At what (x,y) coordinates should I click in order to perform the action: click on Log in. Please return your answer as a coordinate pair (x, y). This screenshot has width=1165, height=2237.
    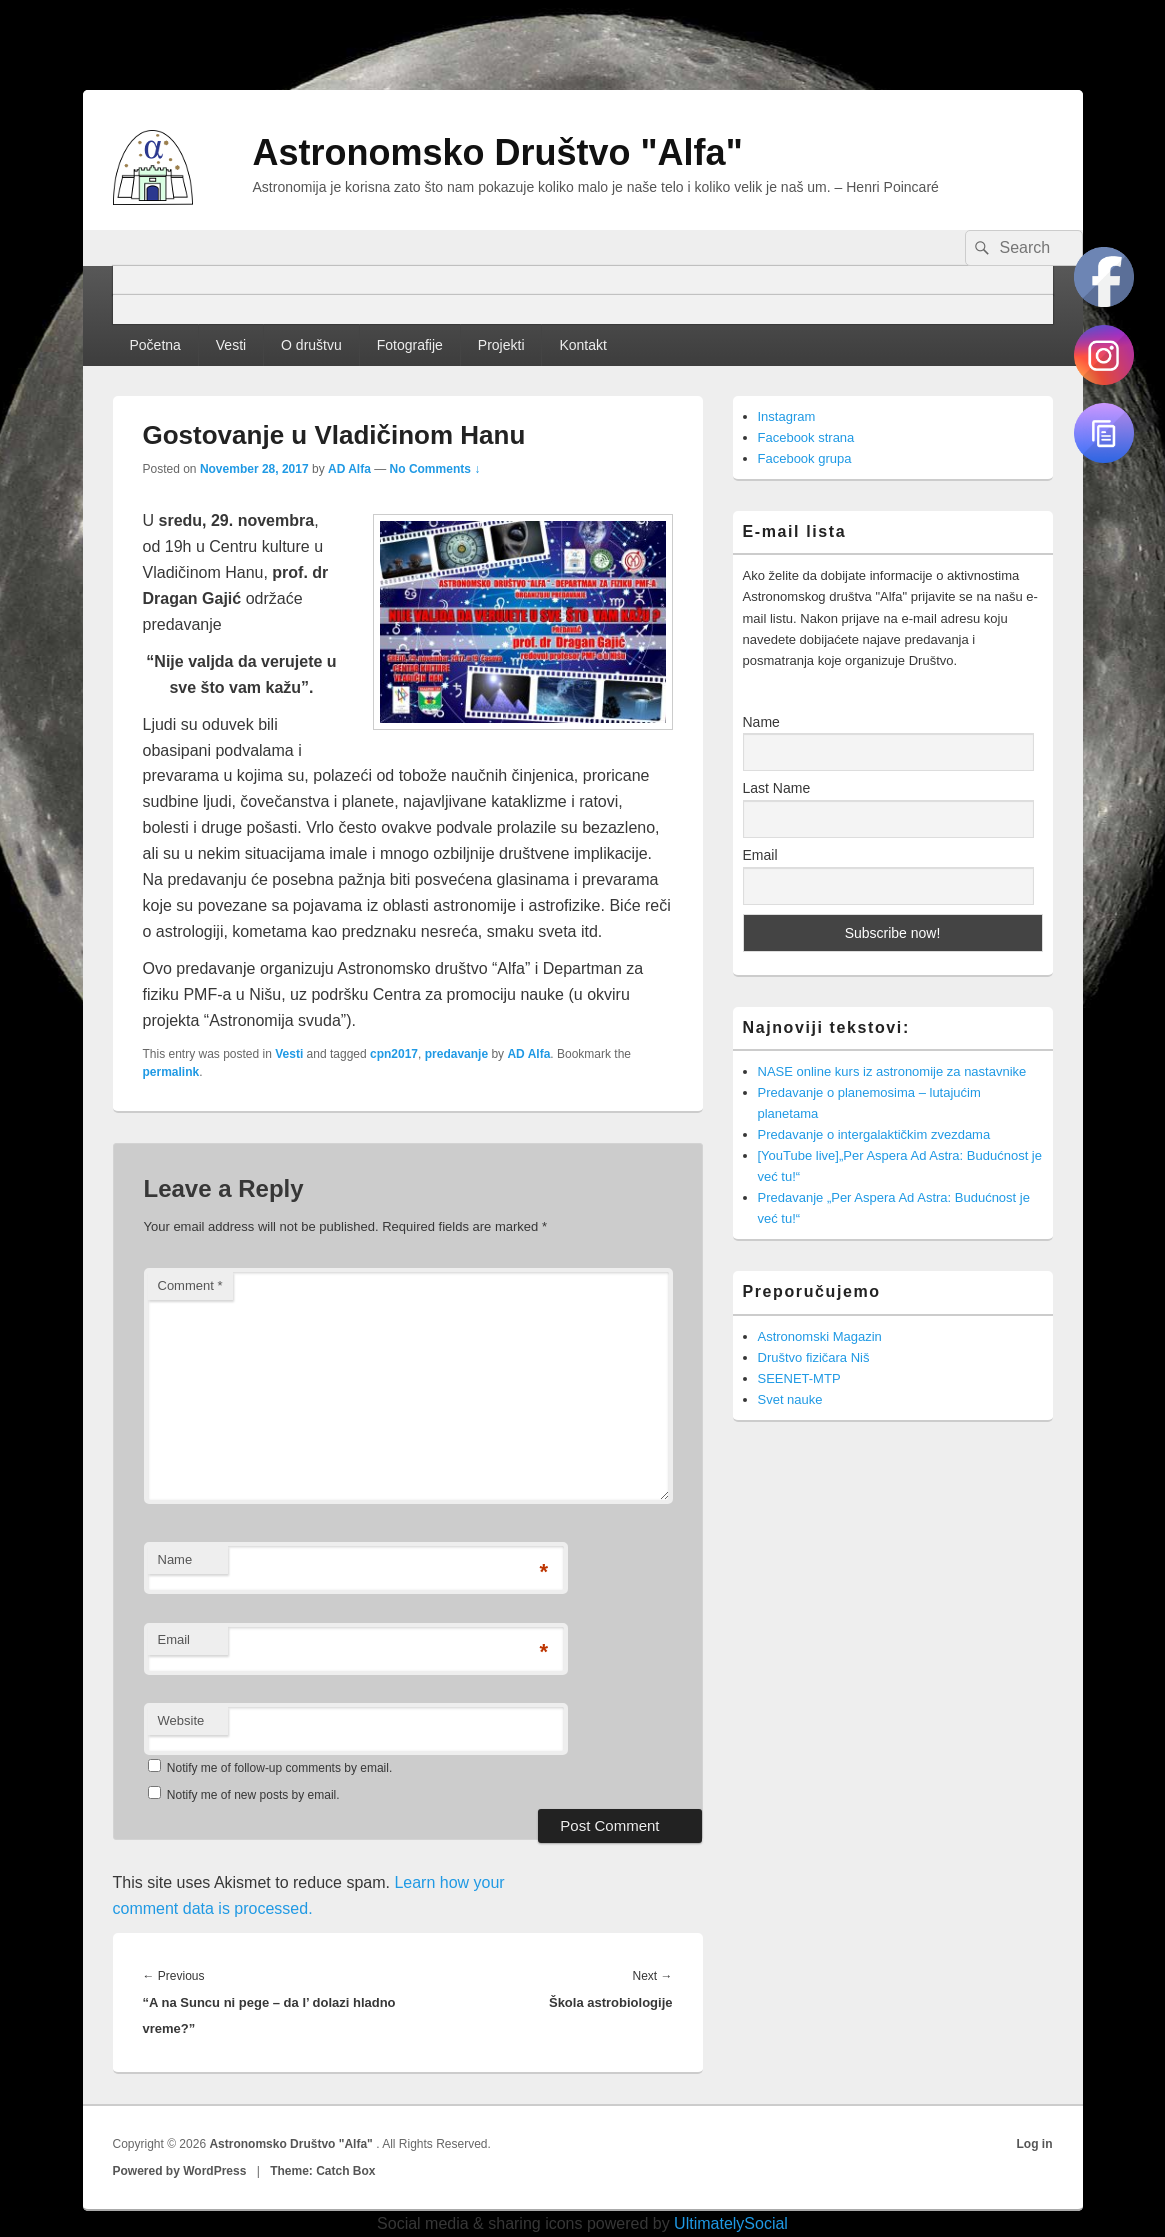
    Looking at the image, I should click on (1035, 2144).